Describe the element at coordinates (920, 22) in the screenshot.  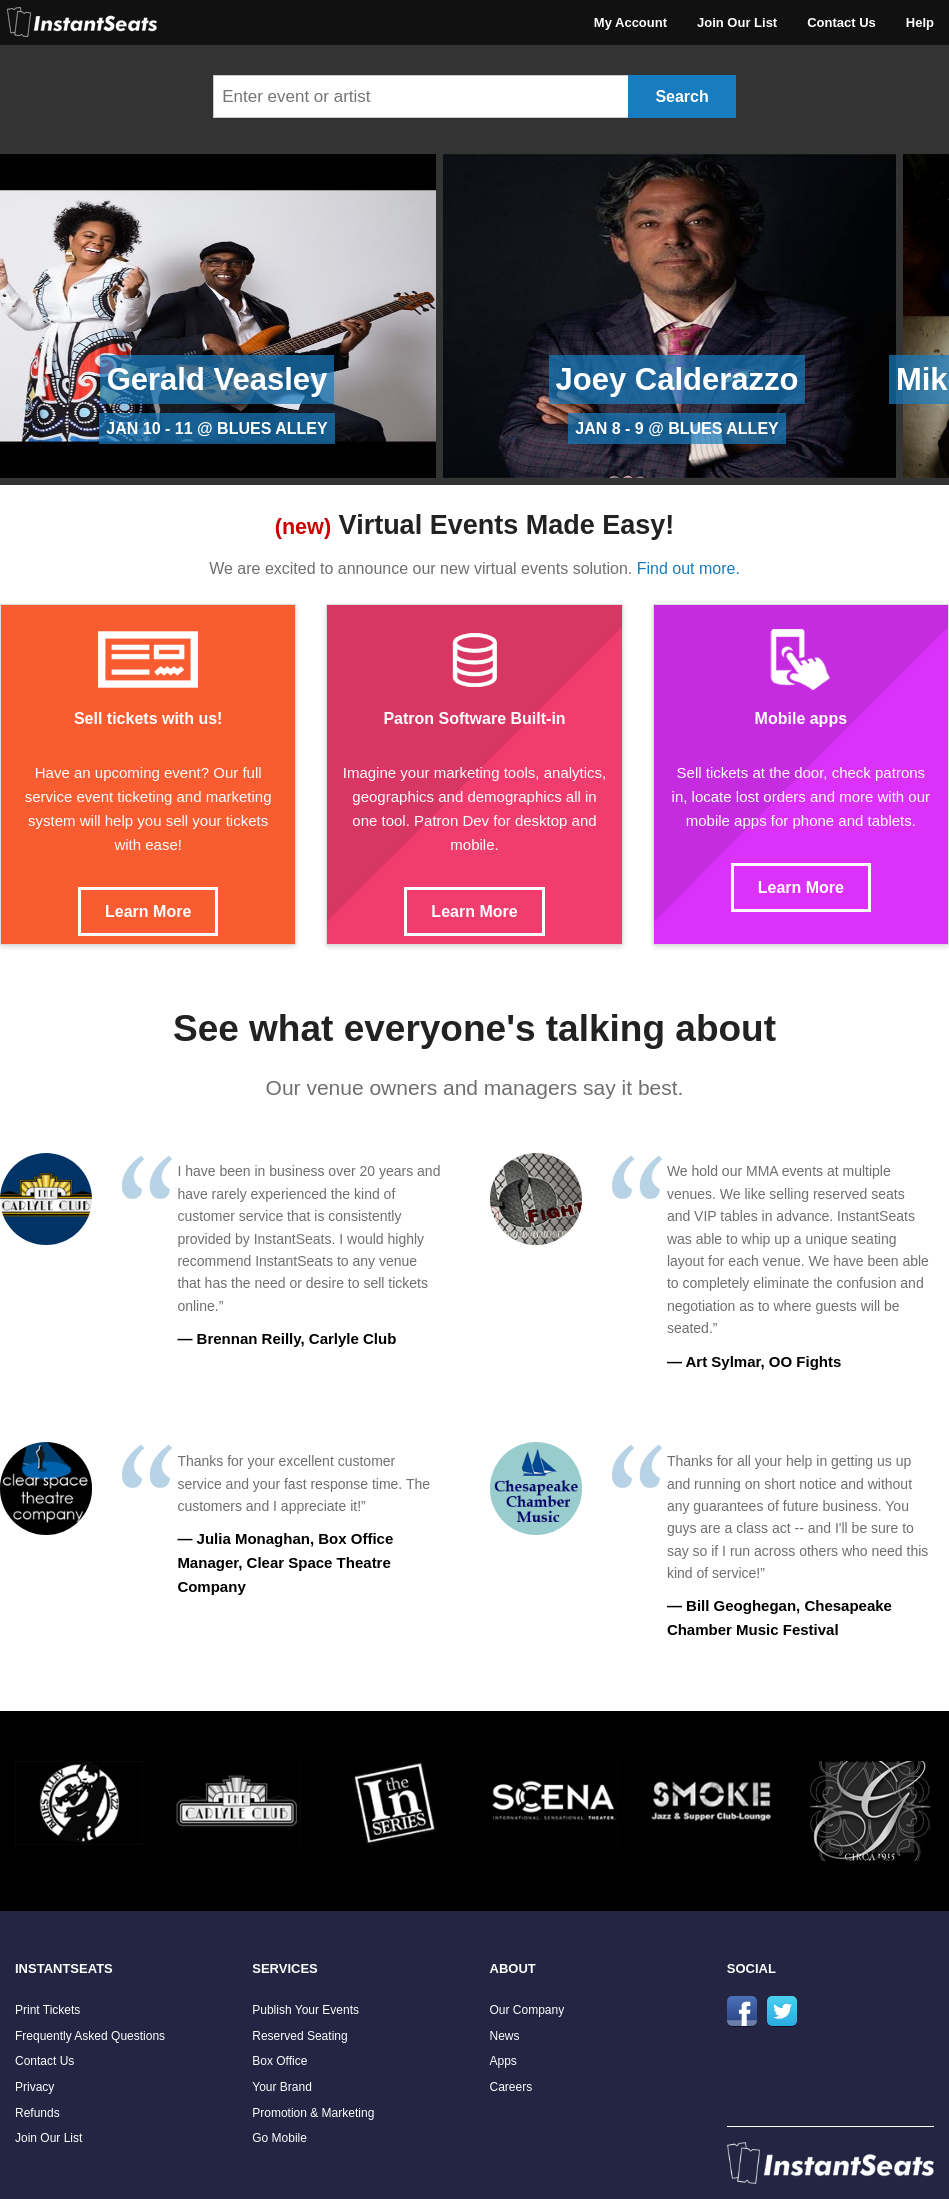
I see `Help` at that location.